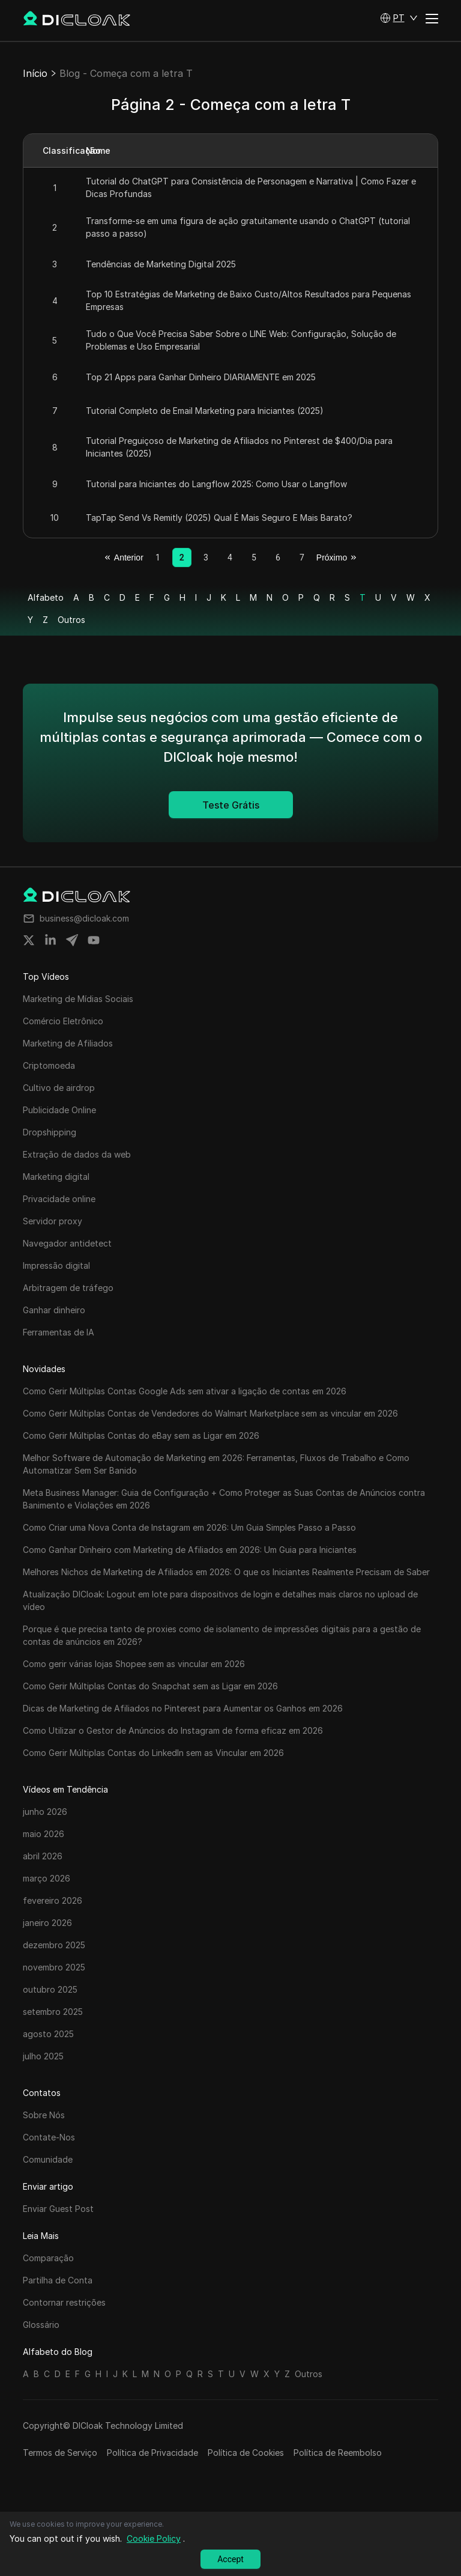  Describe the element at coordinates (246, 2452) in the screenshot. I see `Política de Cookies` at that location.